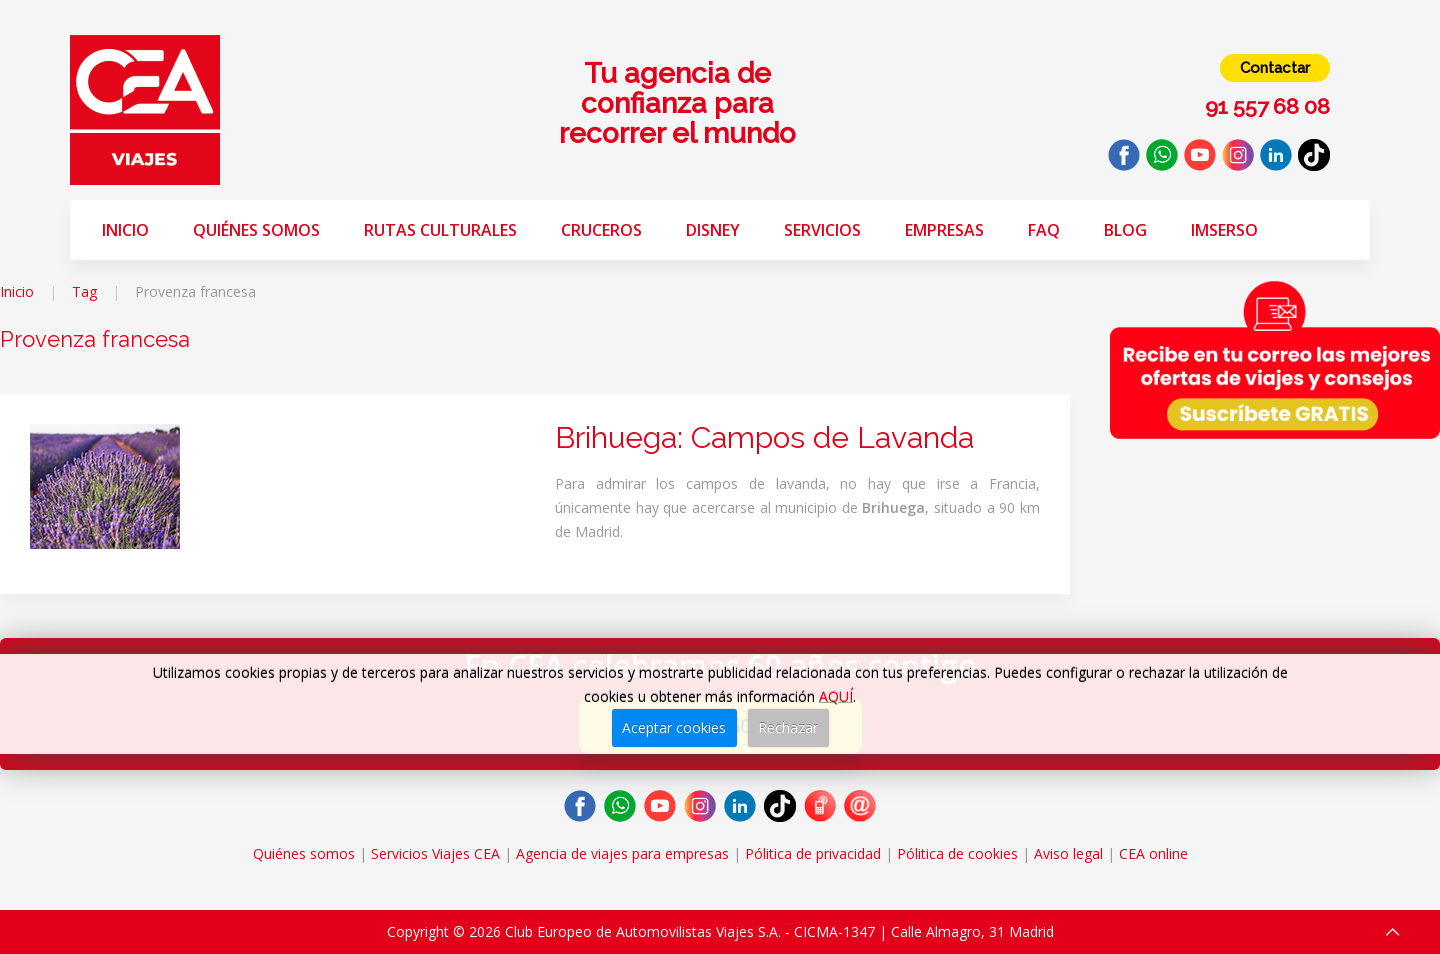  What do you see at coordinates (944, 230) in the screenshot?
I see `Empresas` at bounding box center [944, 230].